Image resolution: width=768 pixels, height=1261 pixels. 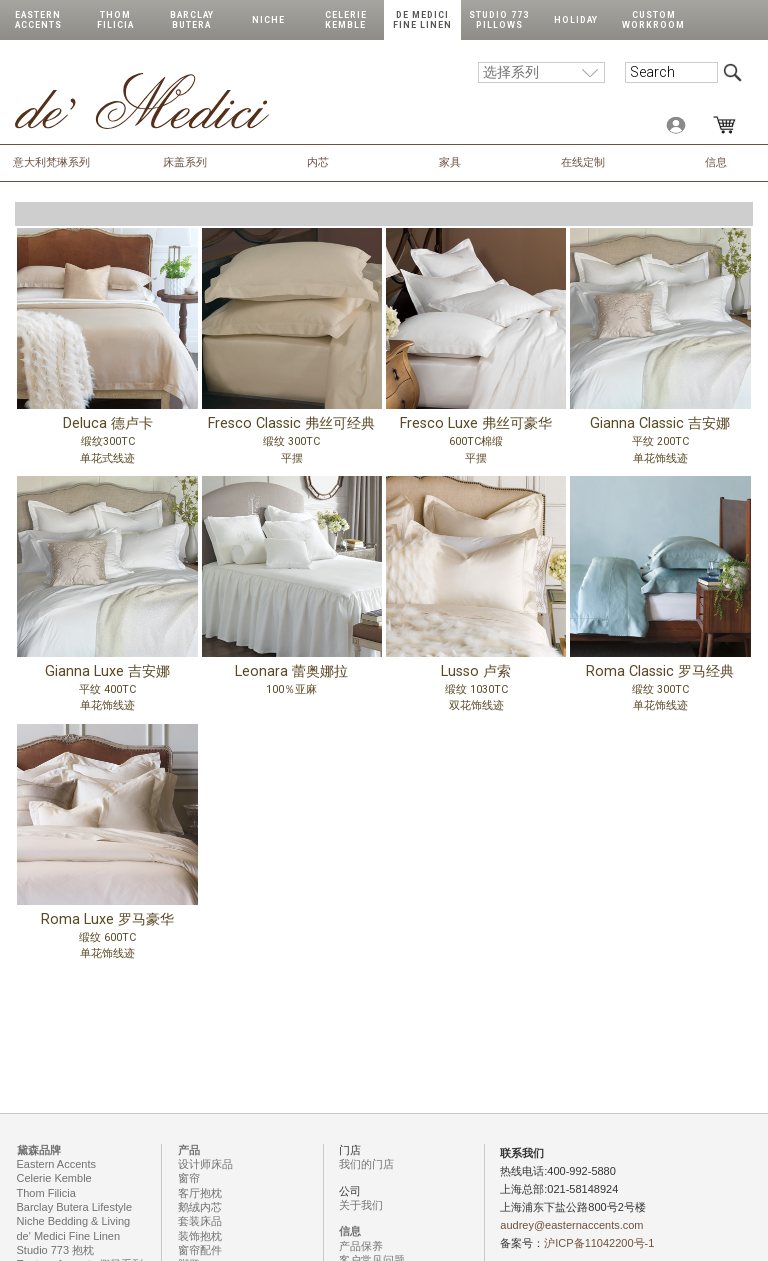 What do you see at coordinates (476, 444) in the screenshot?
I see `Fresco Luxe 弗丝可豪华` at bounding box center [476, 444].